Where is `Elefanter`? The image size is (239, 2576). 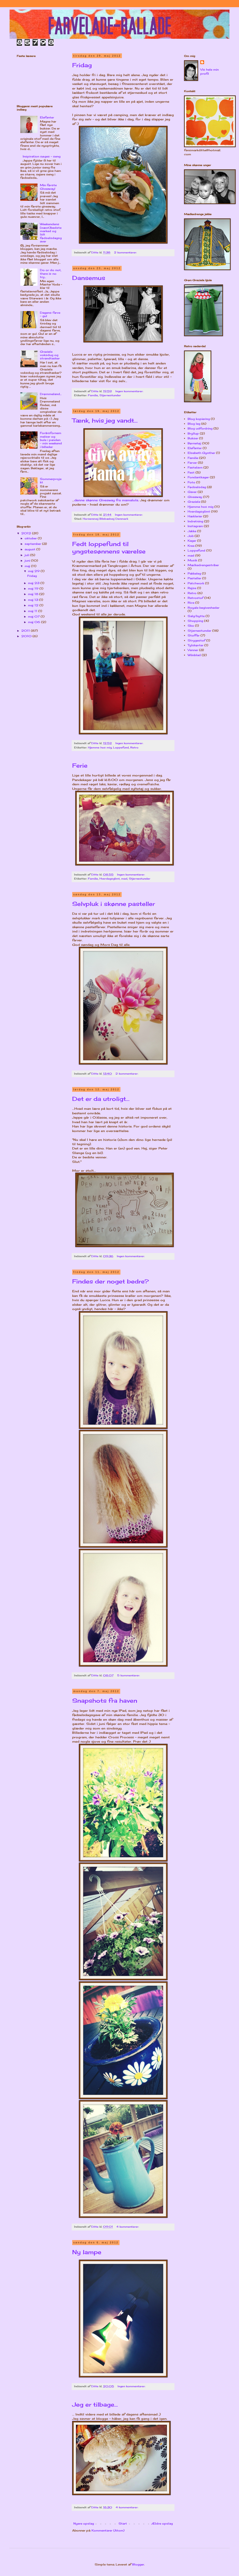 Elefanter is located at coordinates (47, 117).